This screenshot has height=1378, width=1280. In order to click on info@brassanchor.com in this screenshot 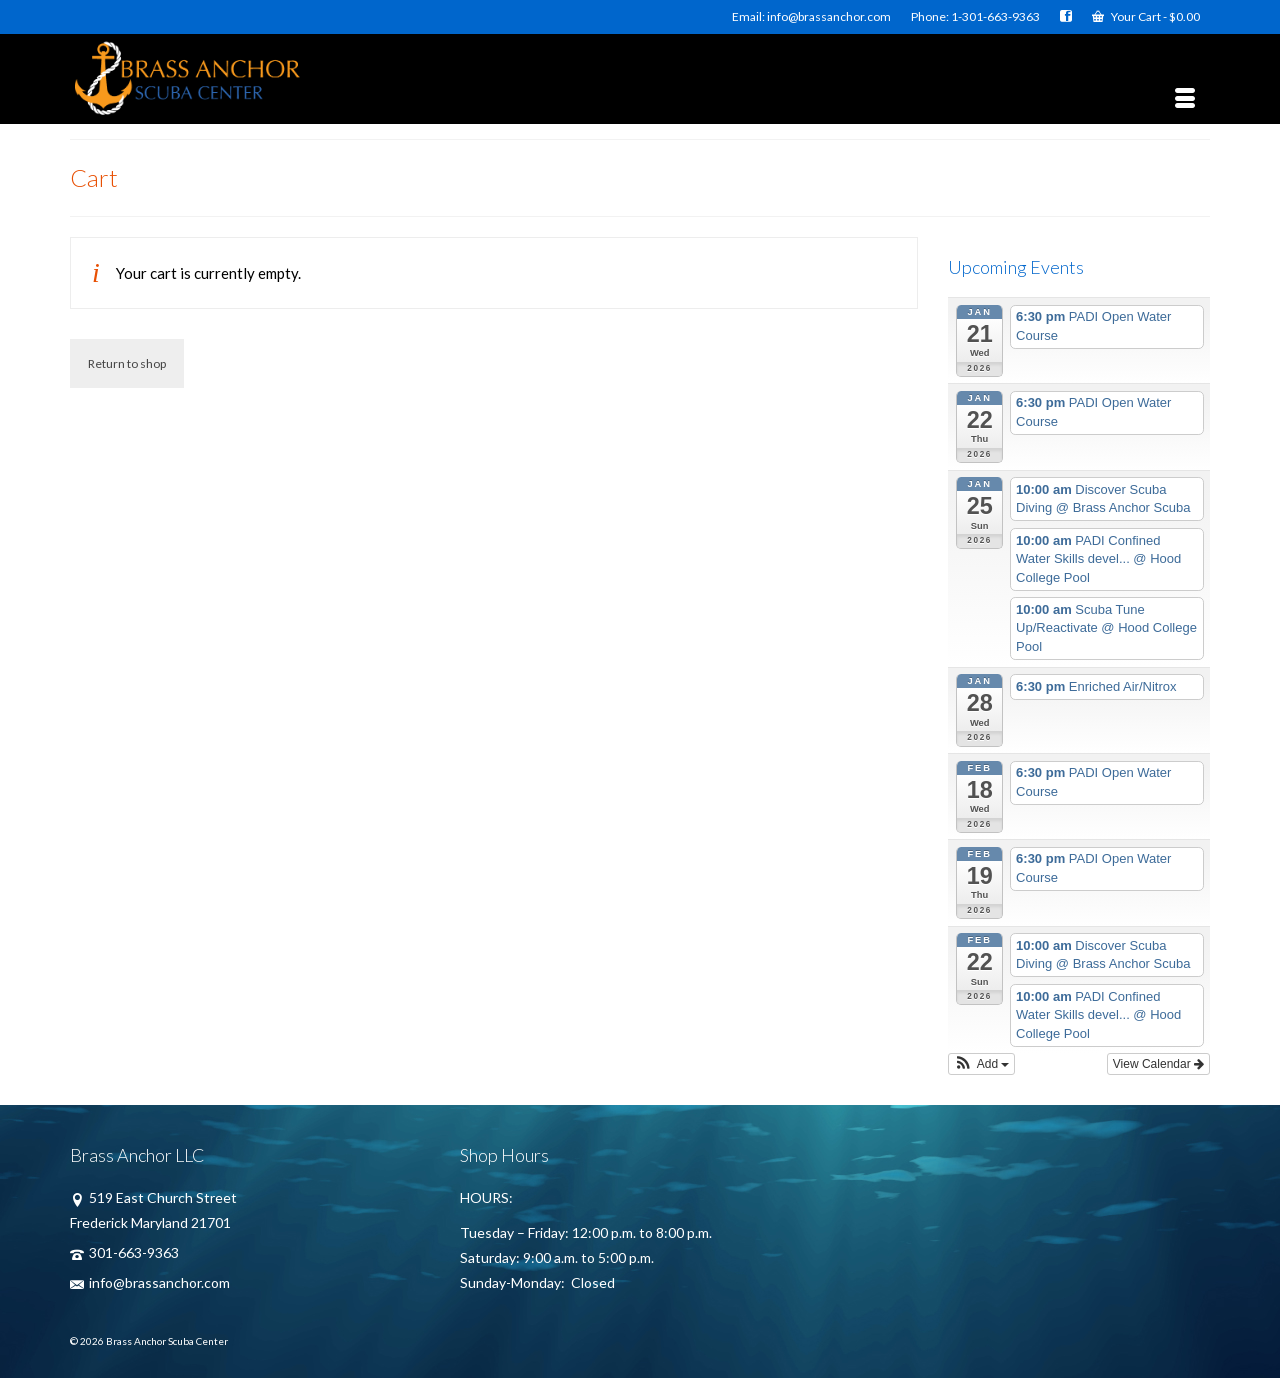, I will do `click(150, 1282)`.